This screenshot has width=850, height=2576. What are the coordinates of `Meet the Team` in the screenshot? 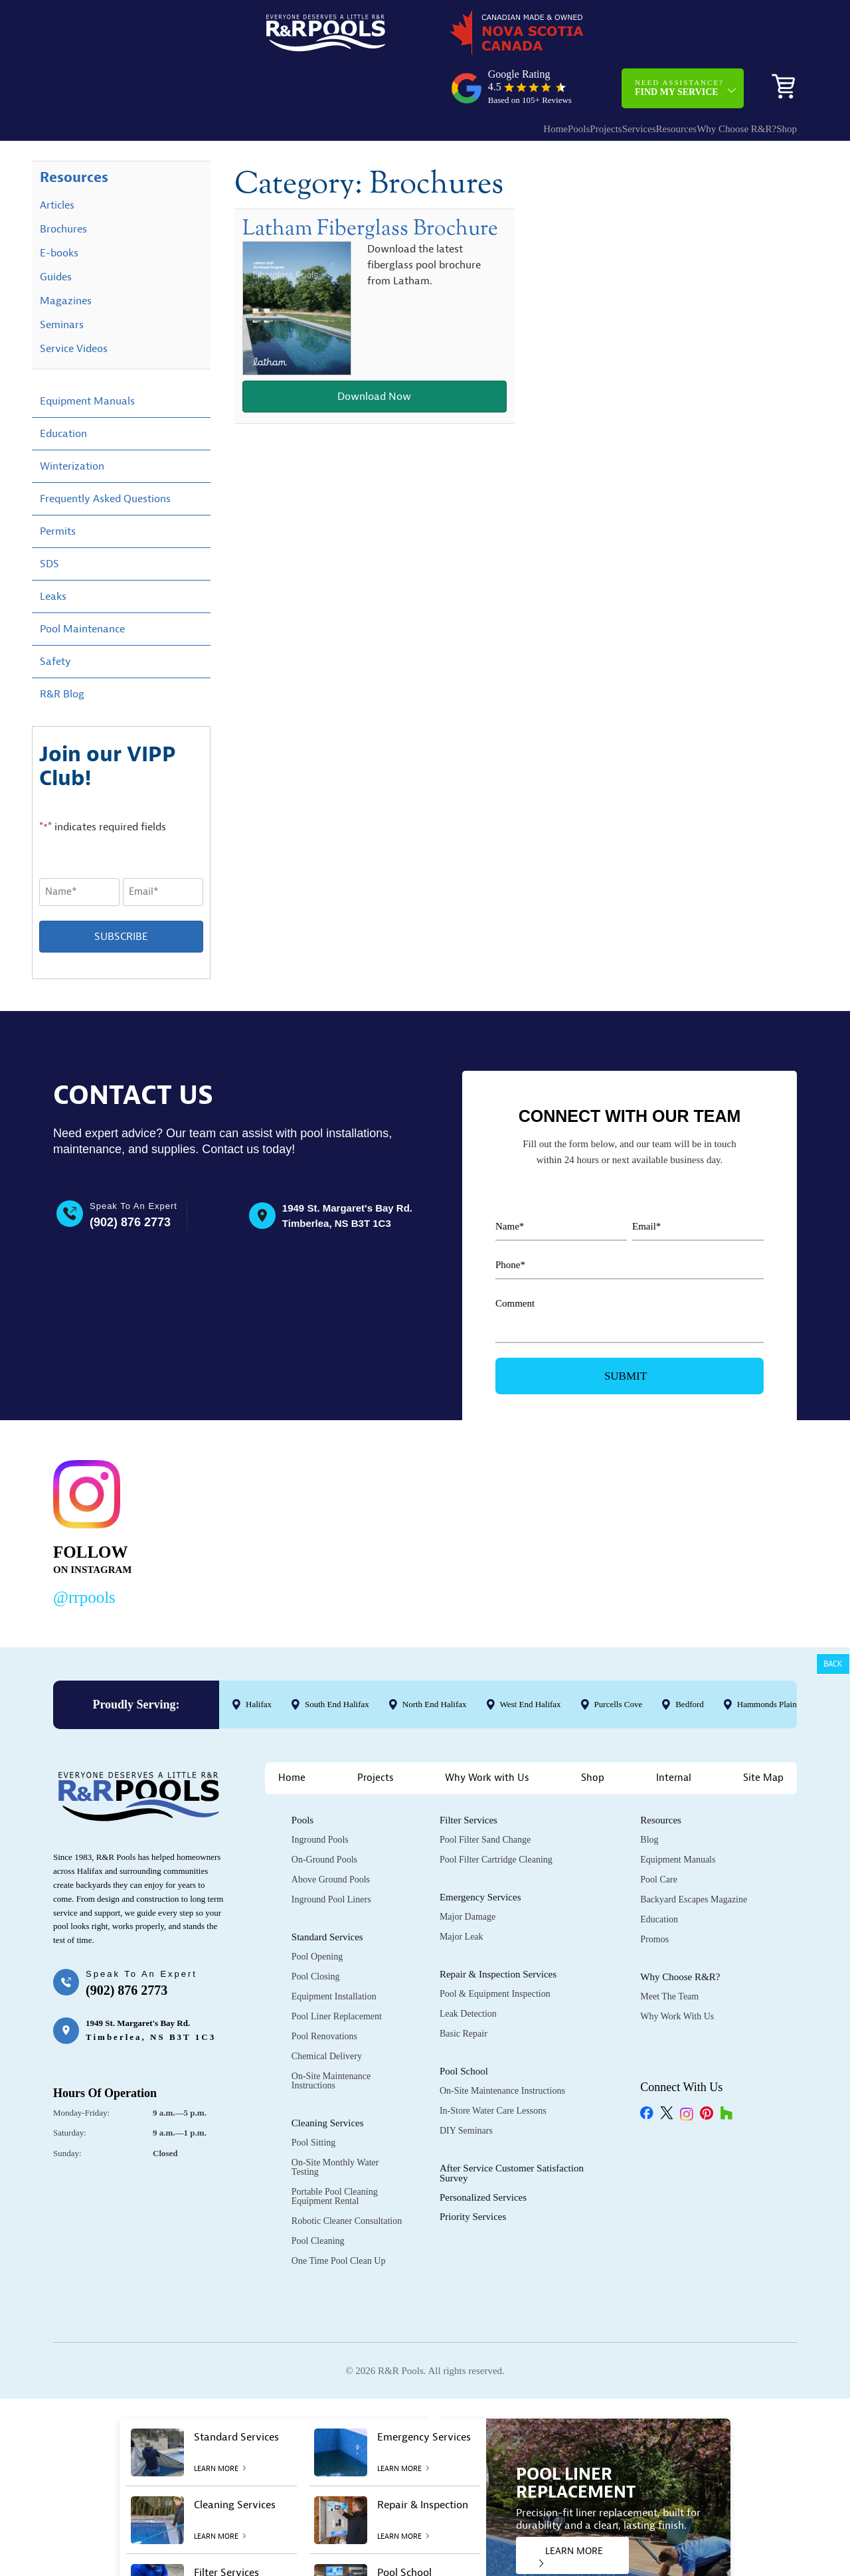 It's located at (669, 1951).